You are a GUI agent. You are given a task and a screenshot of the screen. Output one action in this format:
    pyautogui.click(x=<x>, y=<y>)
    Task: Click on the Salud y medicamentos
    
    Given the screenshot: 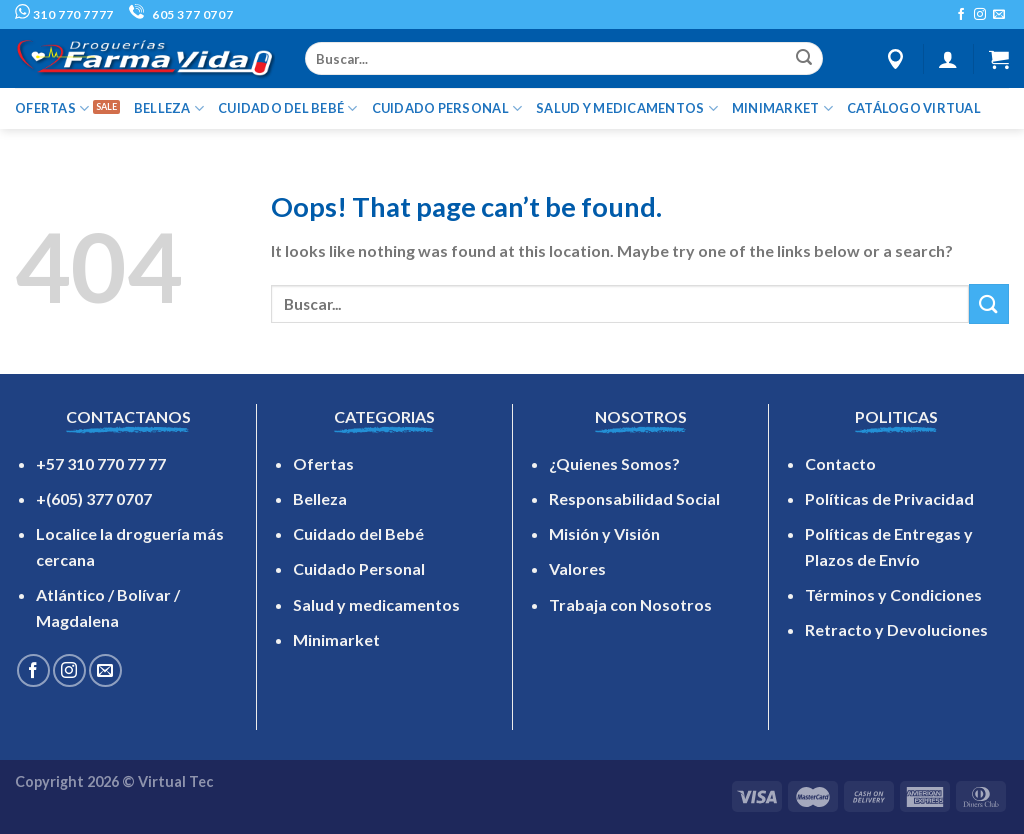 What is the action you would take?
    pyautogui.click(x=376, y=604)
    